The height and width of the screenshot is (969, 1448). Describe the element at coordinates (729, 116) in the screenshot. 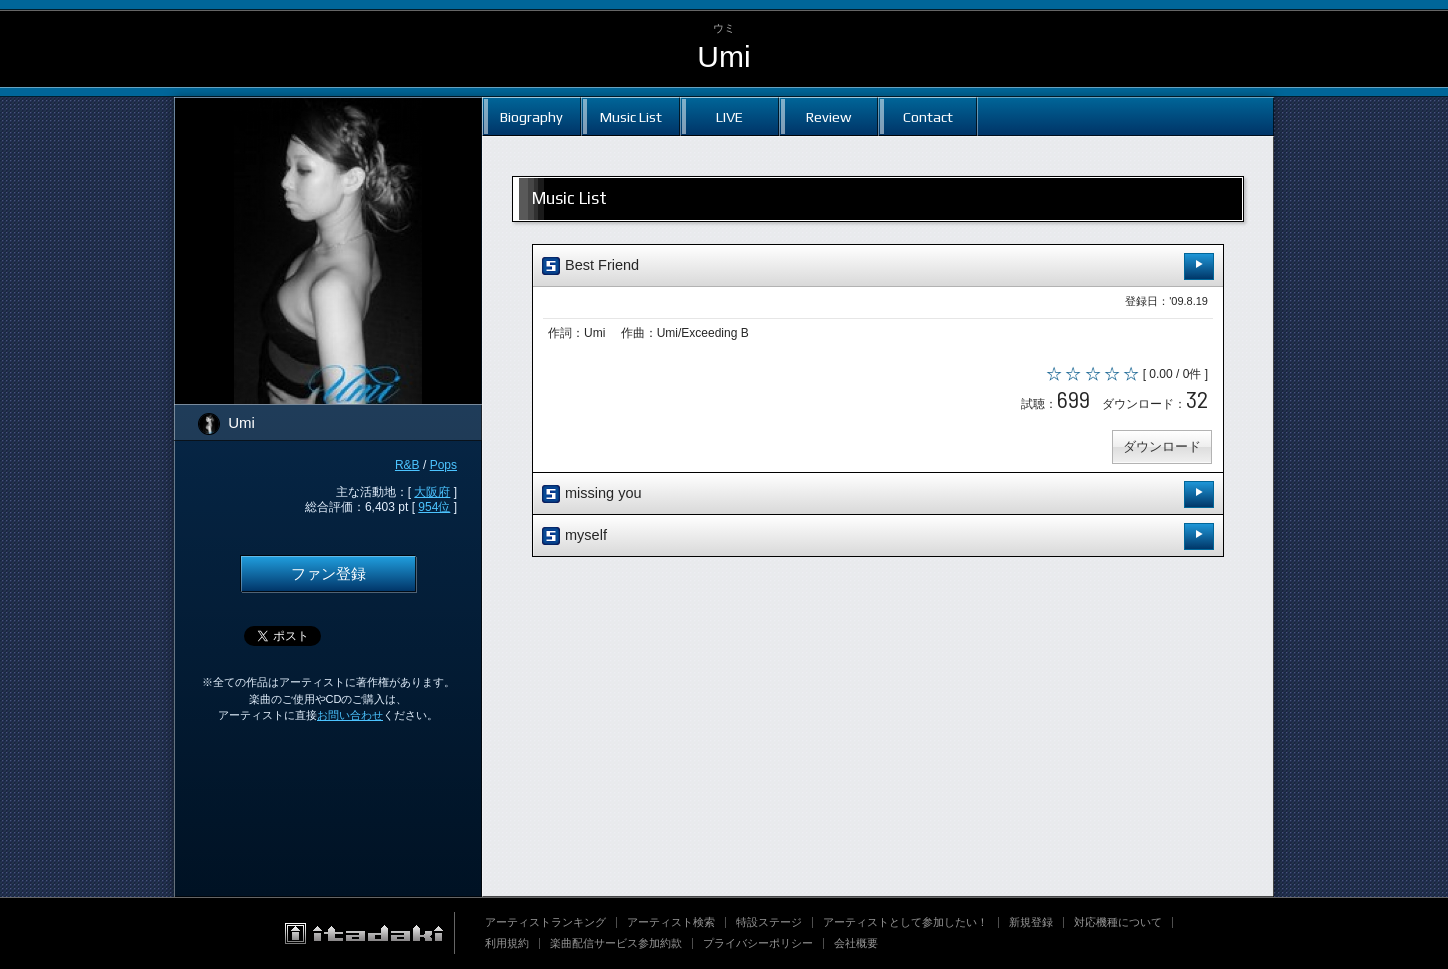

I see `LIVE` at that location.